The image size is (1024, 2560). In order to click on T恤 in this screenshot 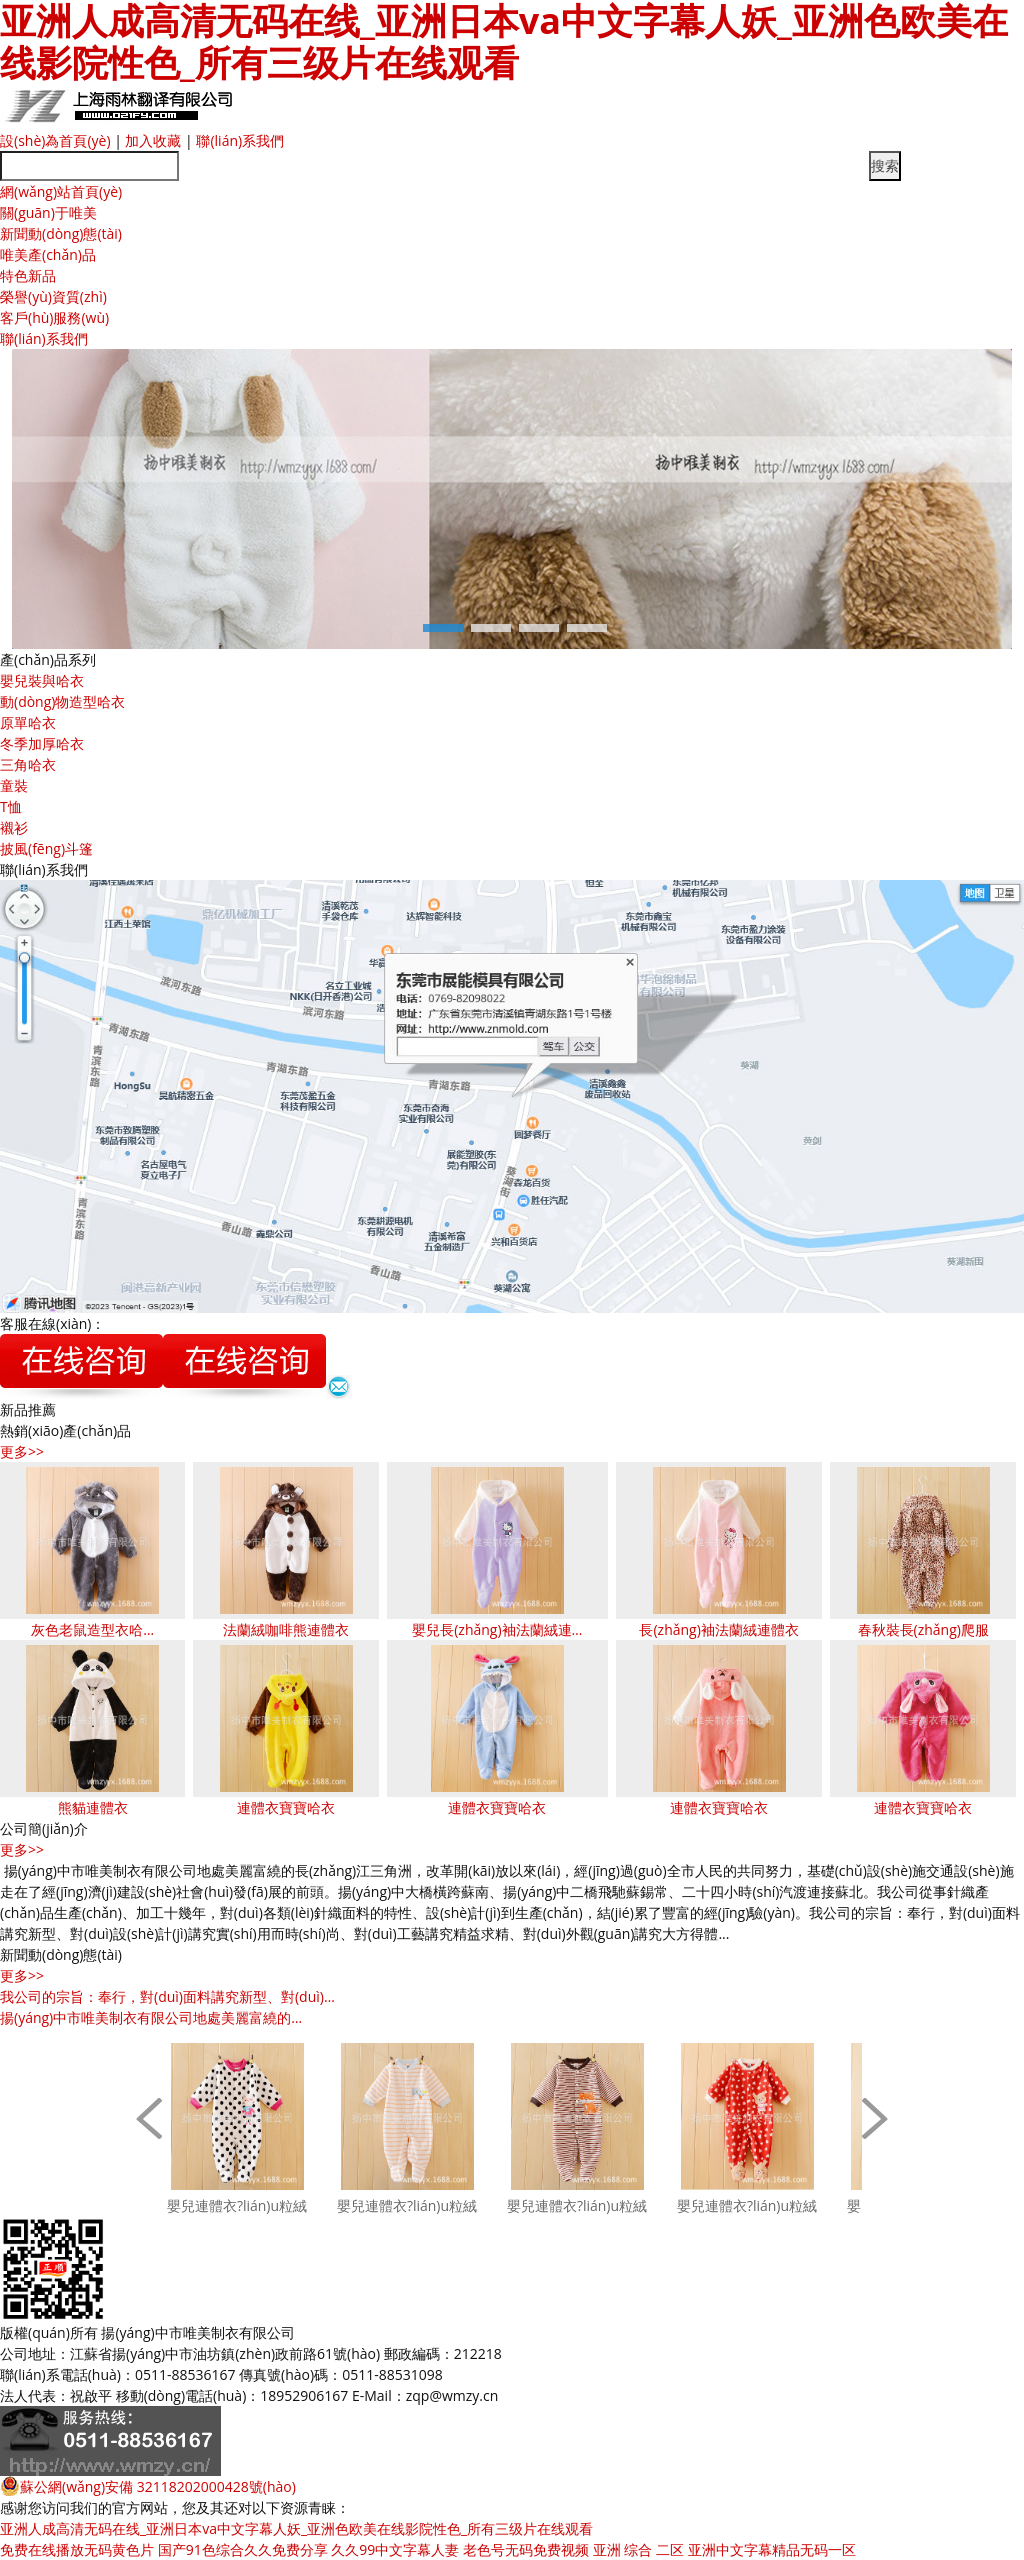, I will do `click(11, 806)`.